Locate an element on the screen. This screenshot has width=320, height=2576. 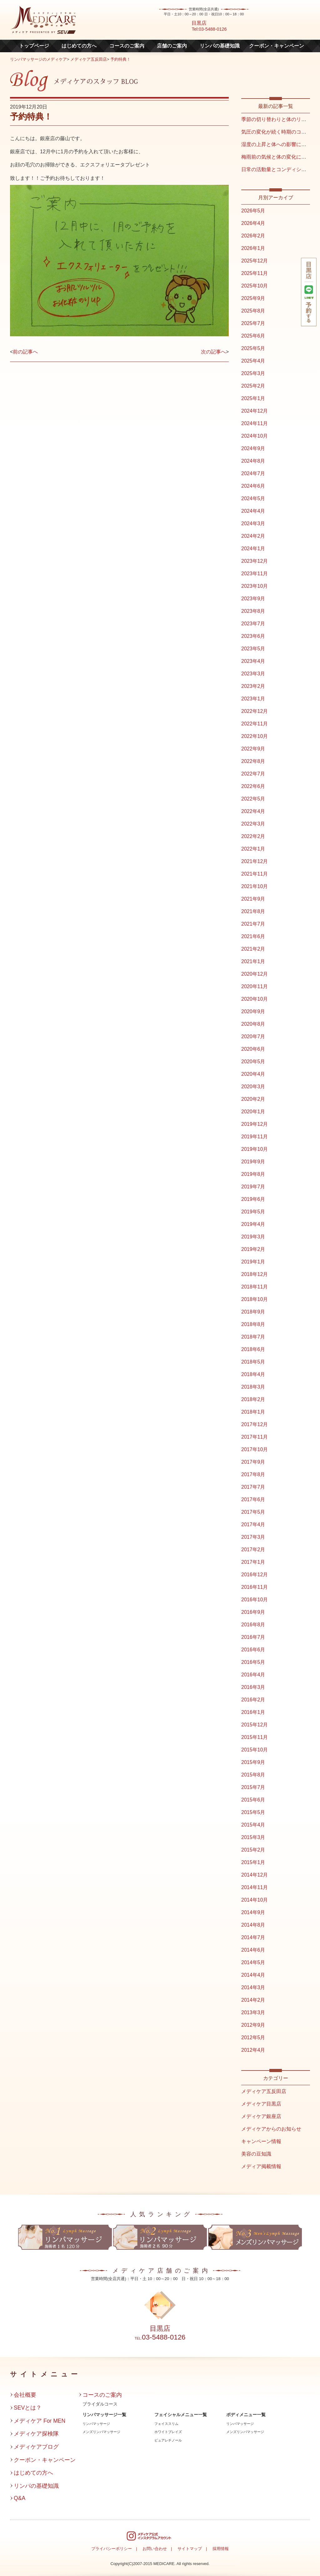
2019年7月 is located at coordinates (253, 1186).